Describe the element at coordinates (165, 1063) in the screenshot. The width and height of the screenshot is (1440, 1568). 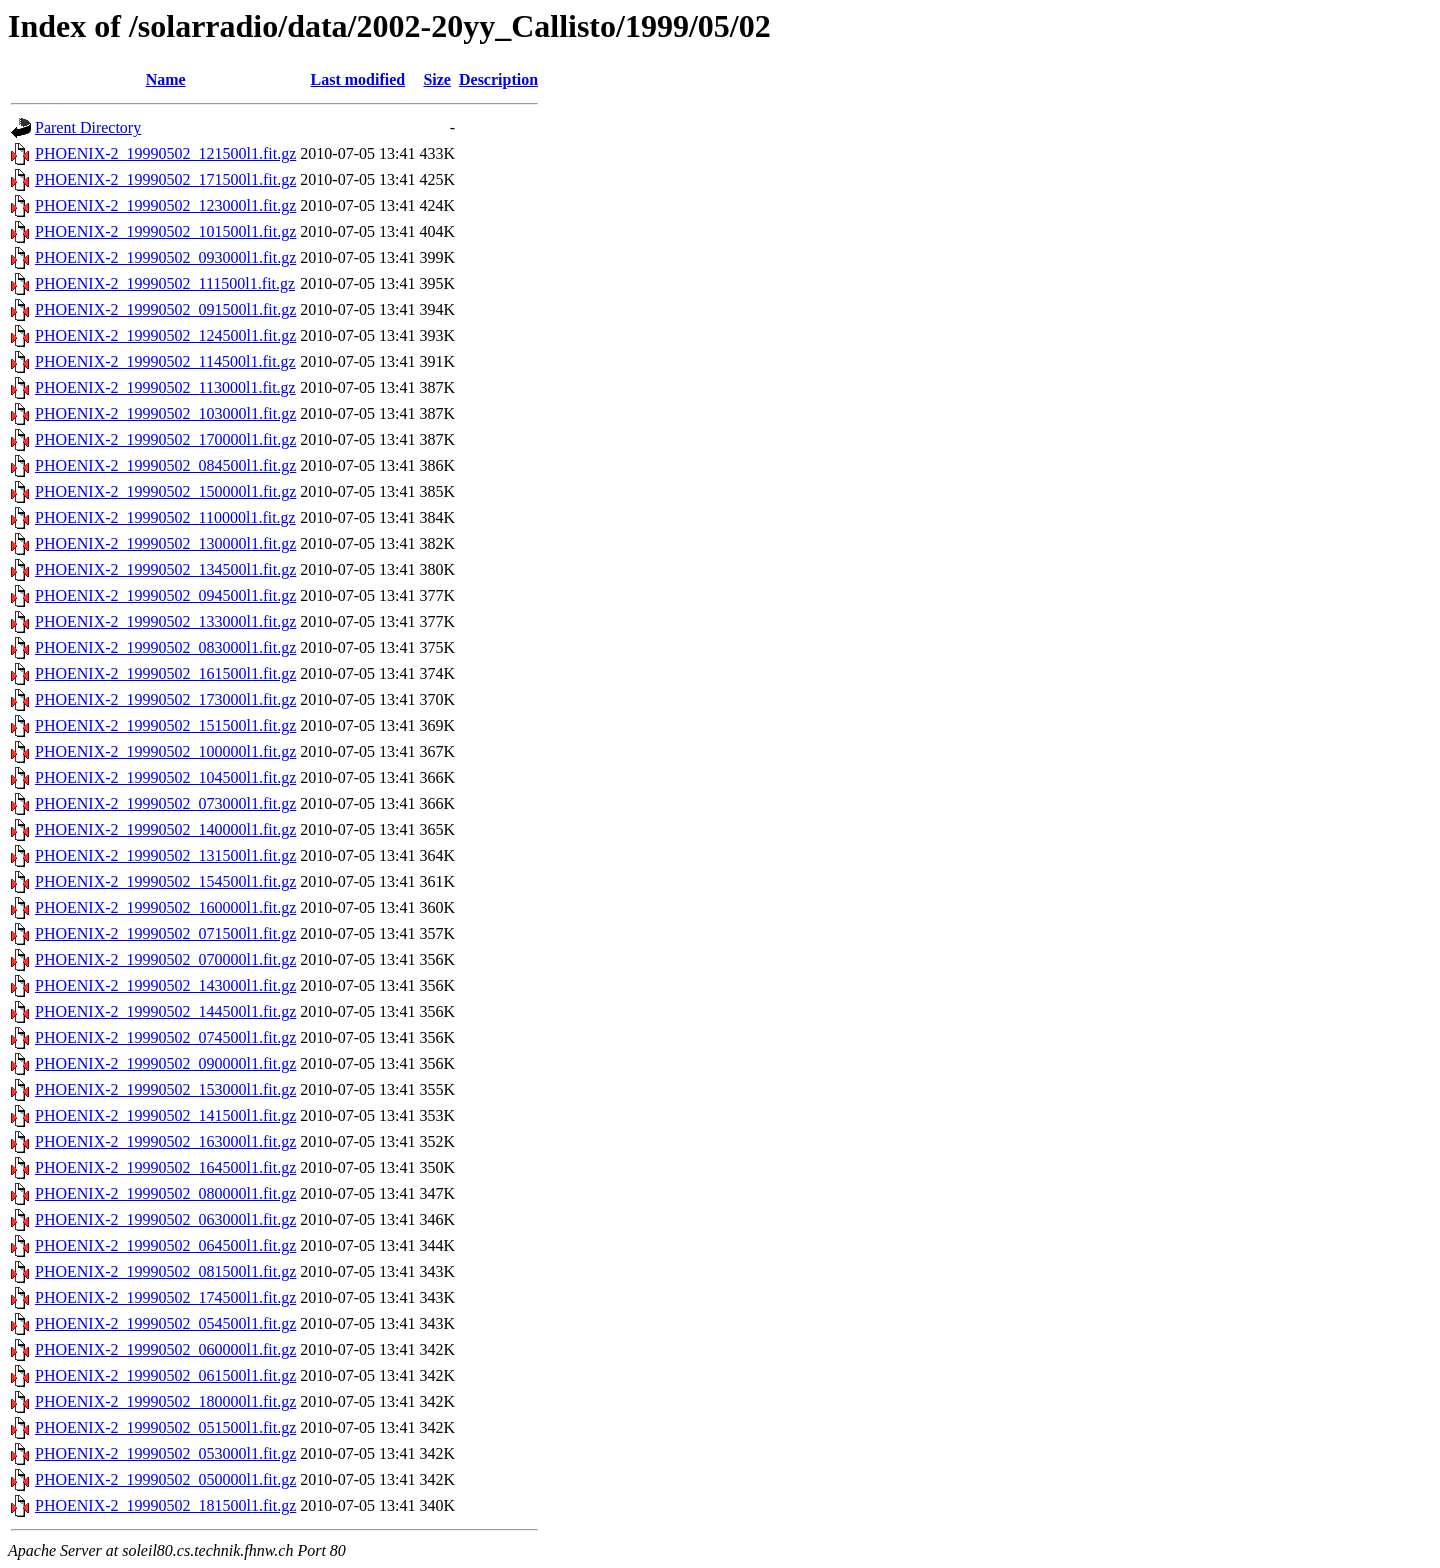
I see `PHOENIX-2_19990502_090000l1.fit.gz` at that location.